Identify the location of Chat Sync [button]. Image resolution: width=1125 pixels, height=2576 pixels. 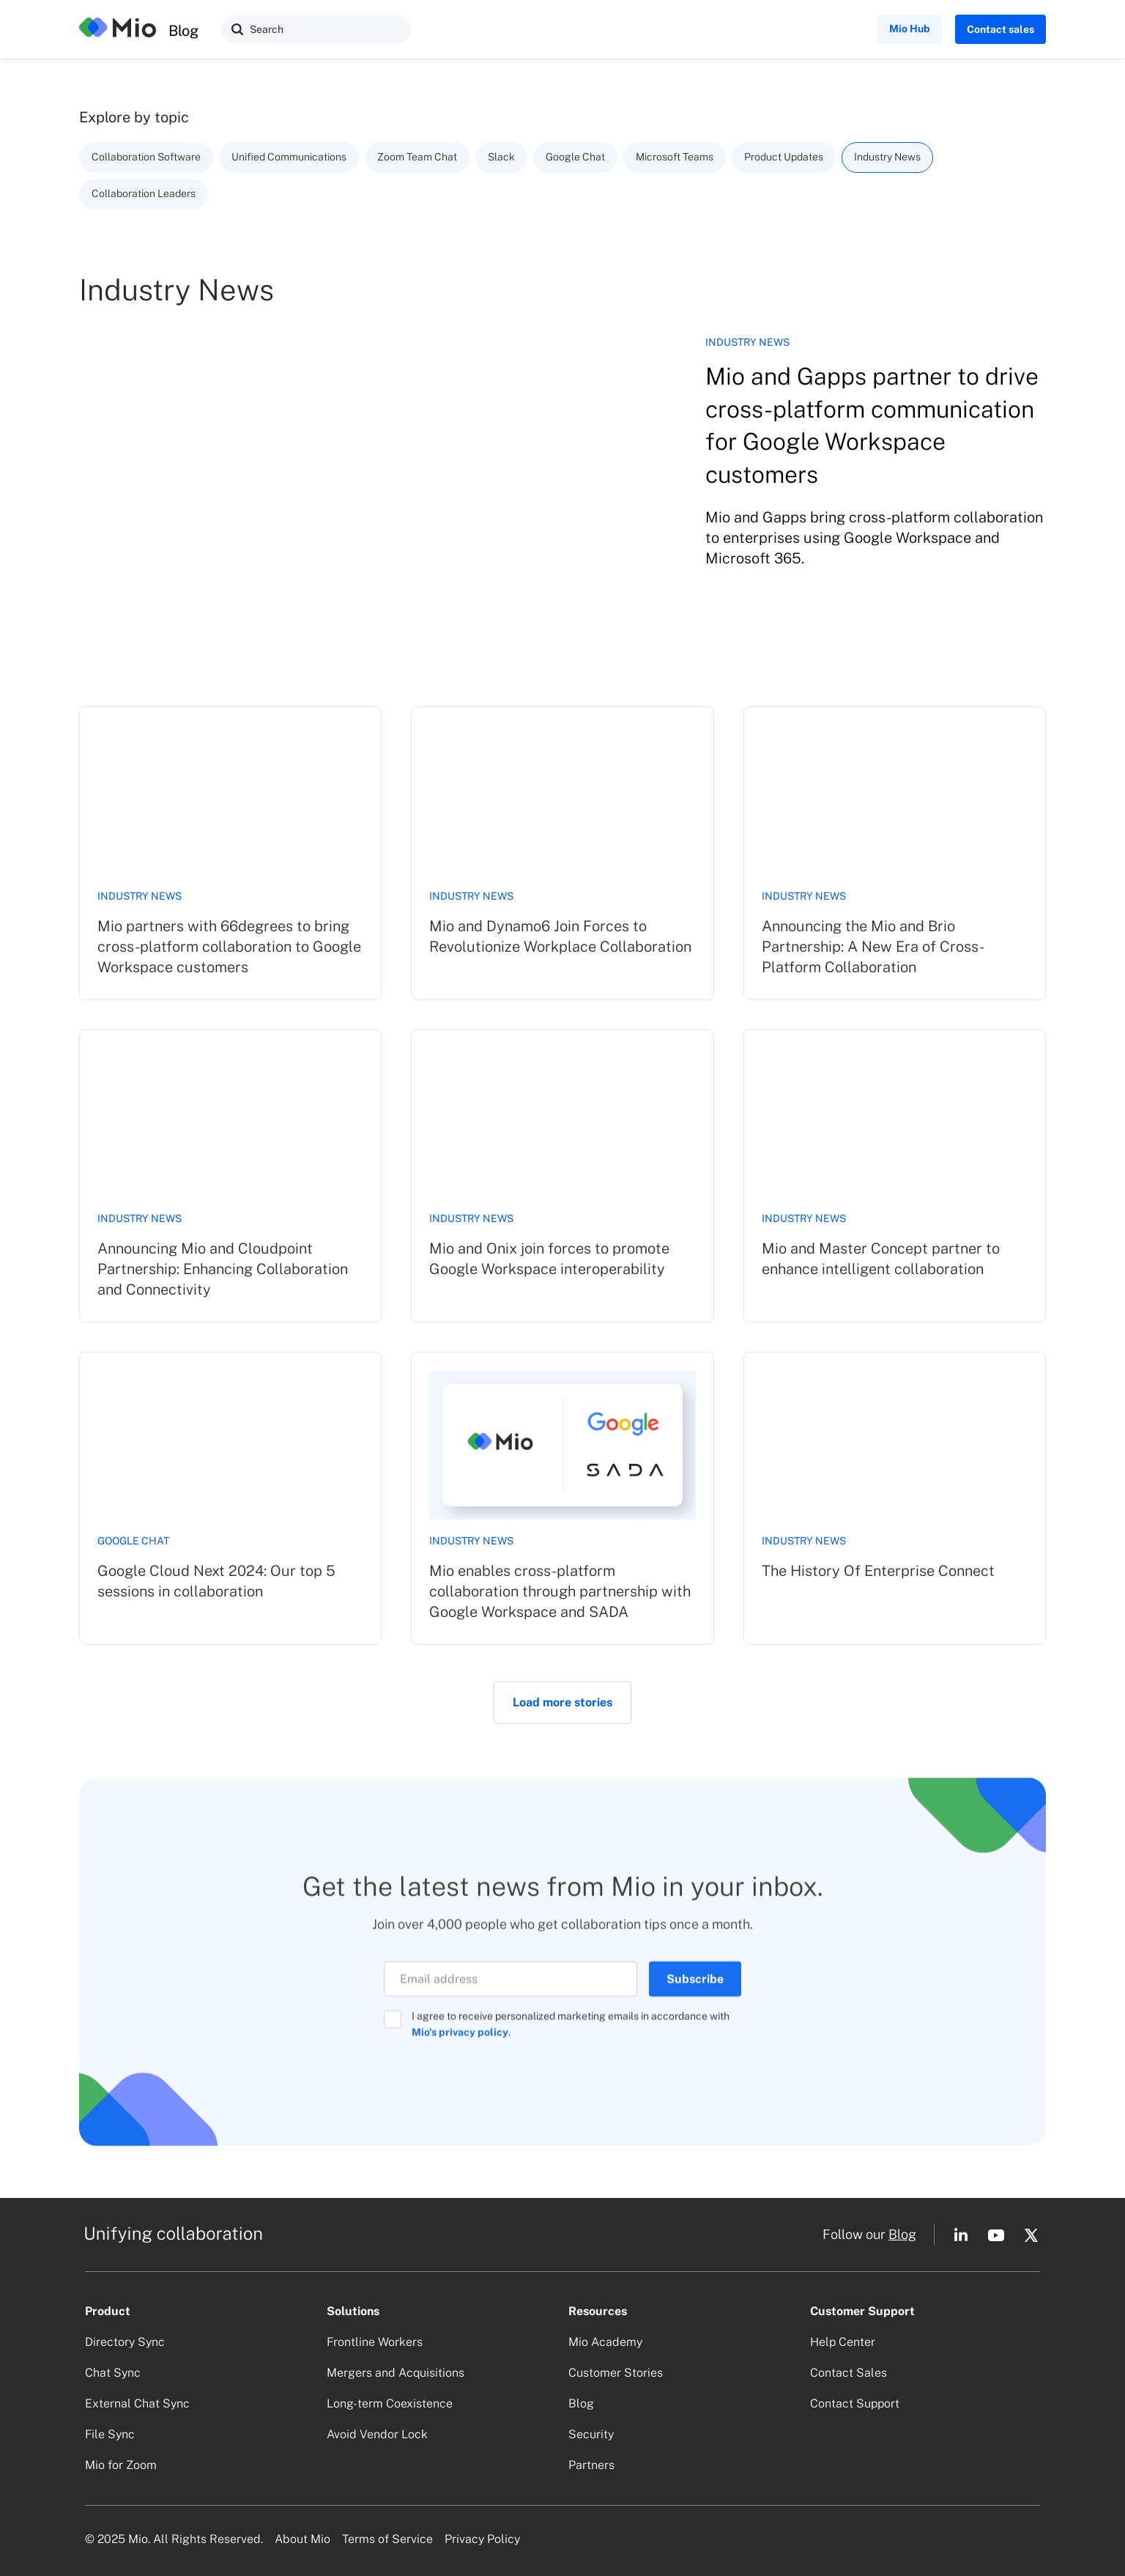
(113, 2373).